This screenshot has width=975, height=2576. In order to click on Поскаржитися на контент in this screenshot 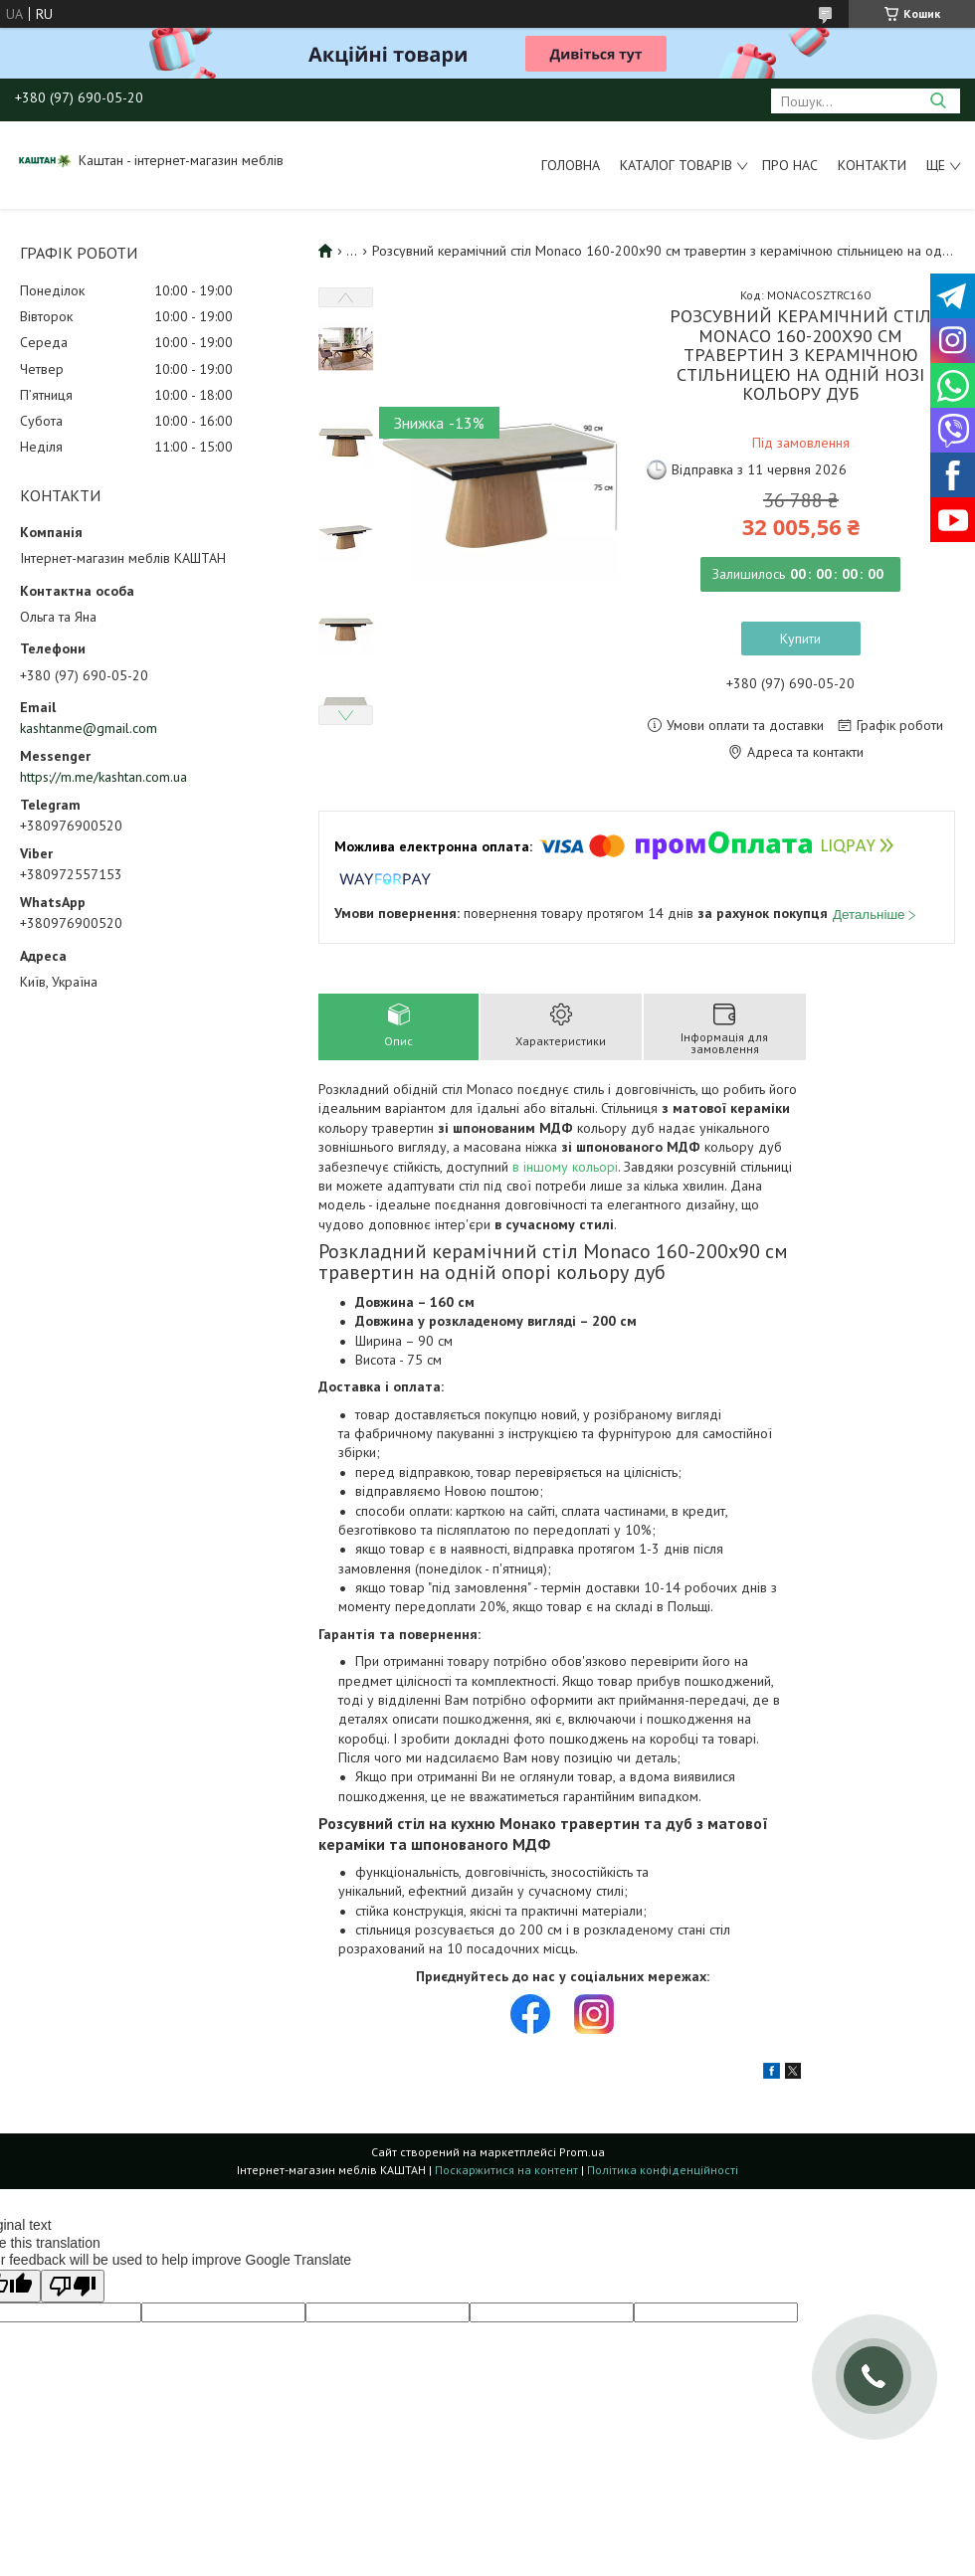, I will do `click(506, 2169)`.